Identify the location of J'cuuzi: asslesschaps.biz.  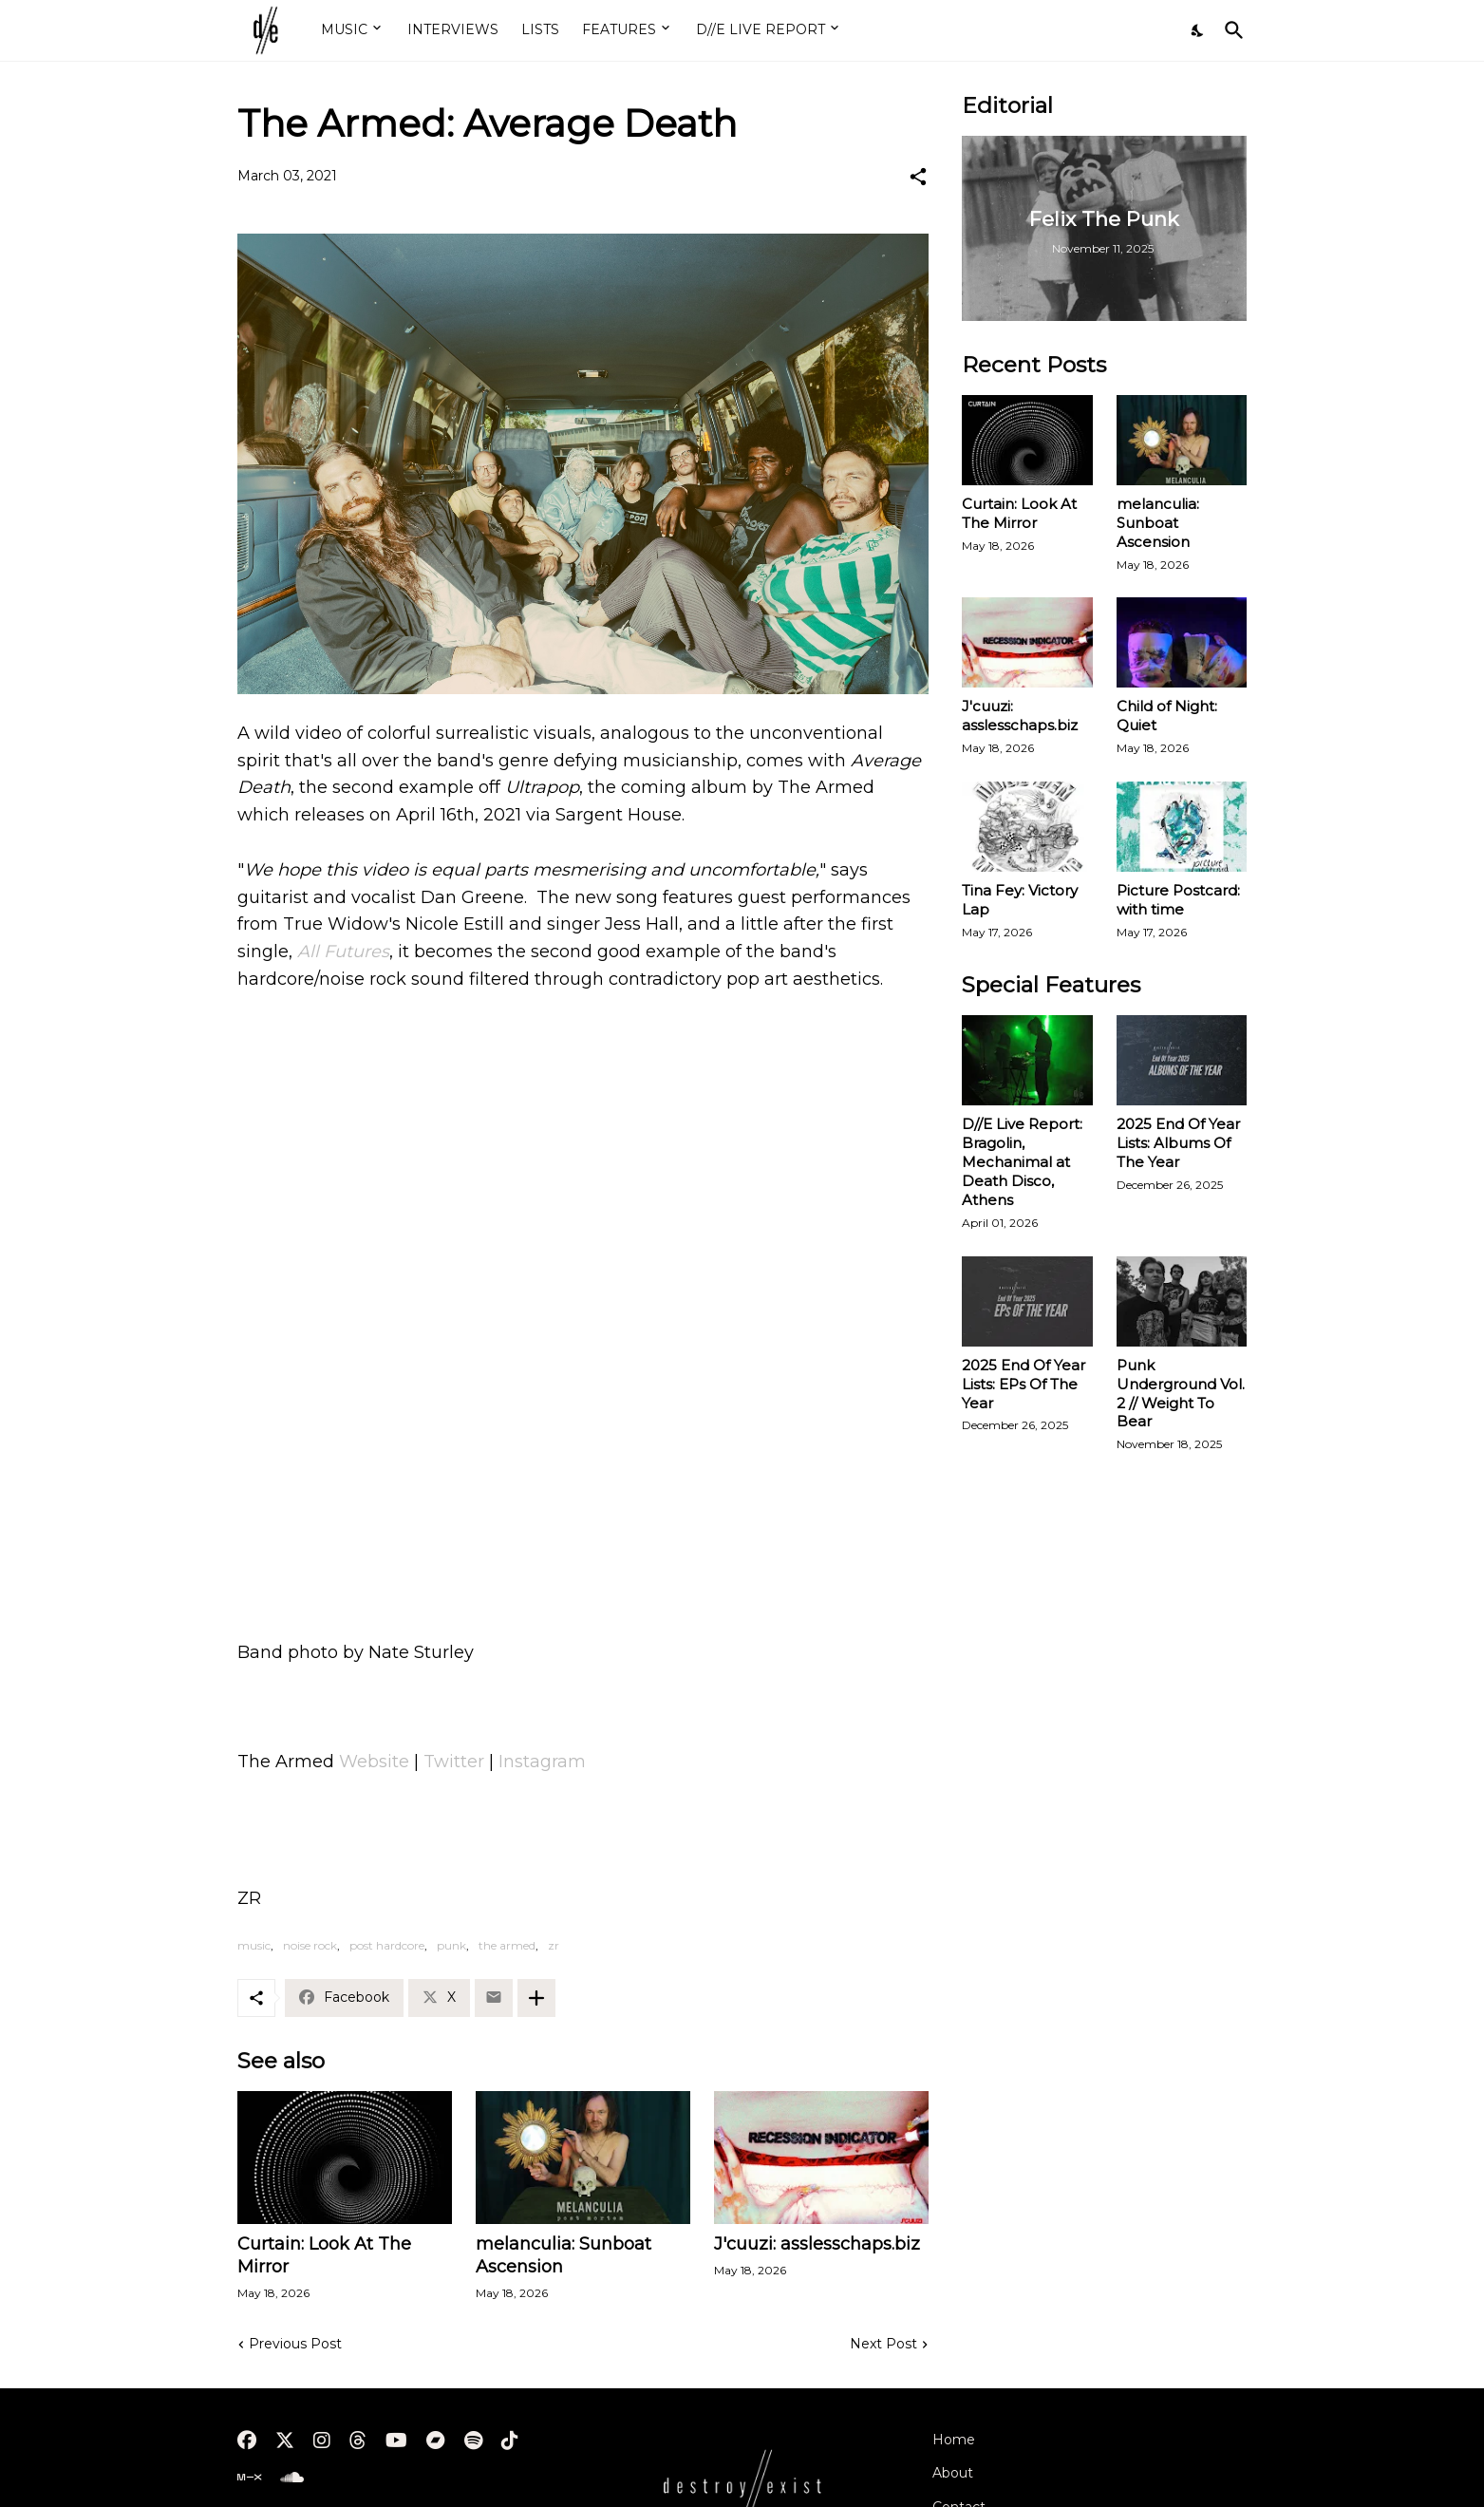
(817, 2244).